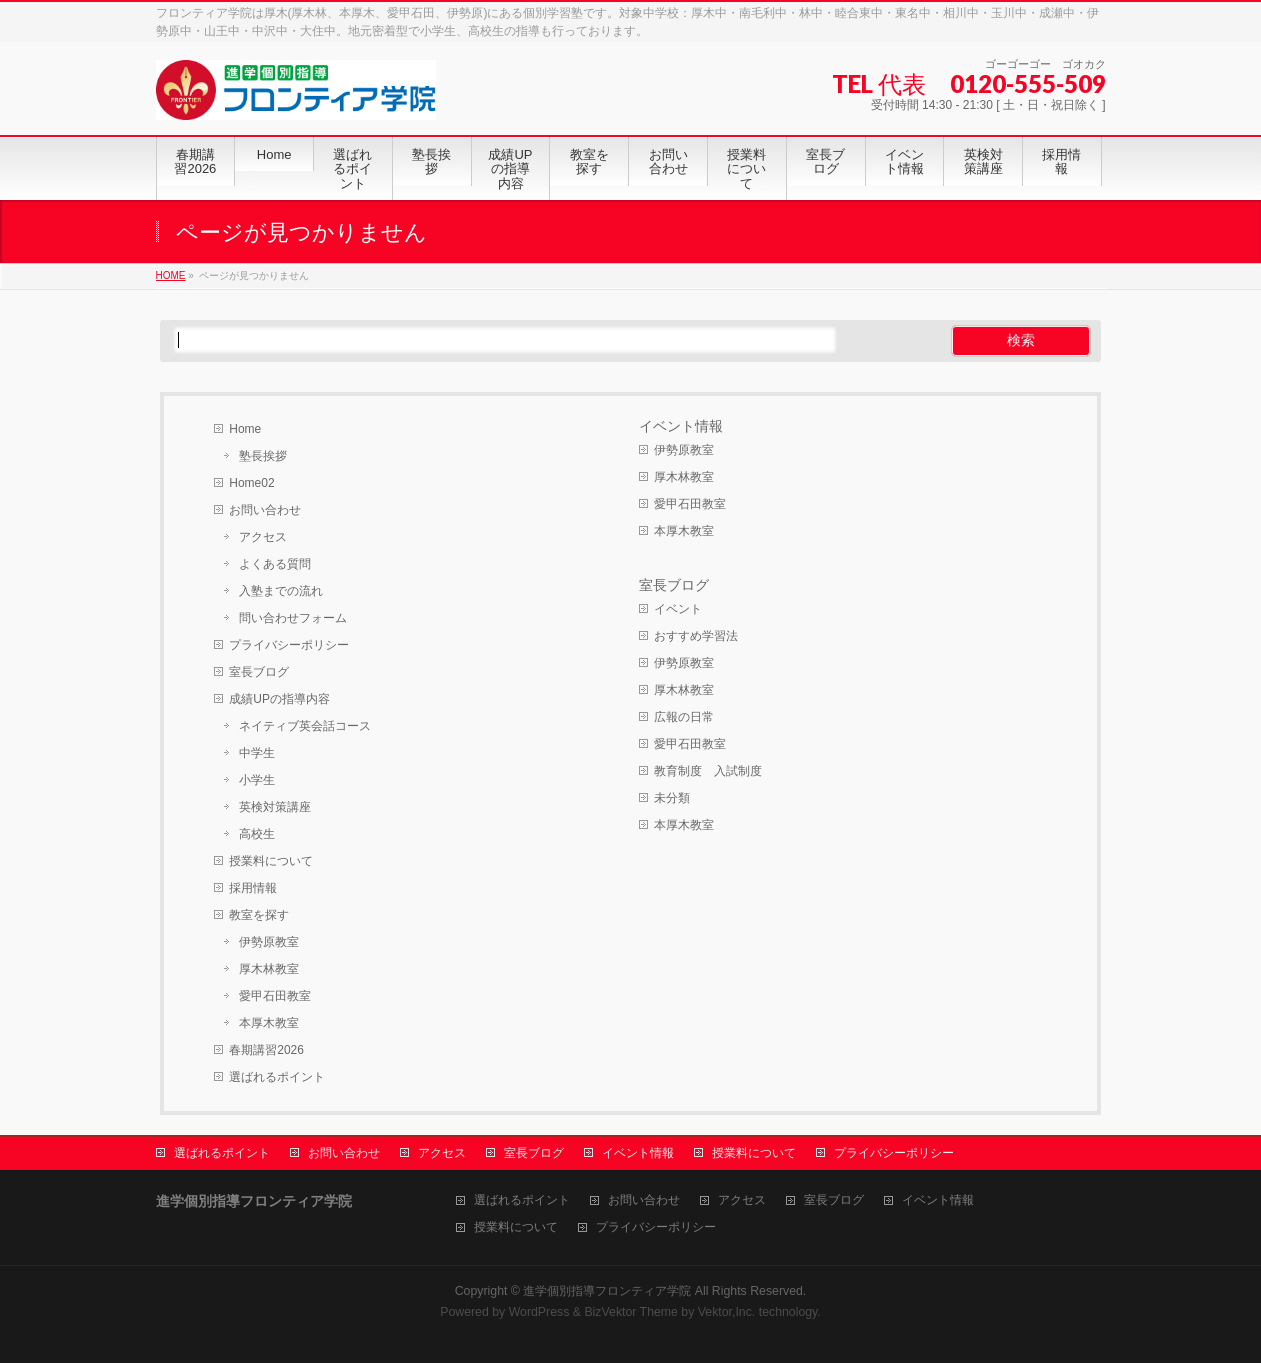  I want to click on 塾長挨拶, so click(263, 456).